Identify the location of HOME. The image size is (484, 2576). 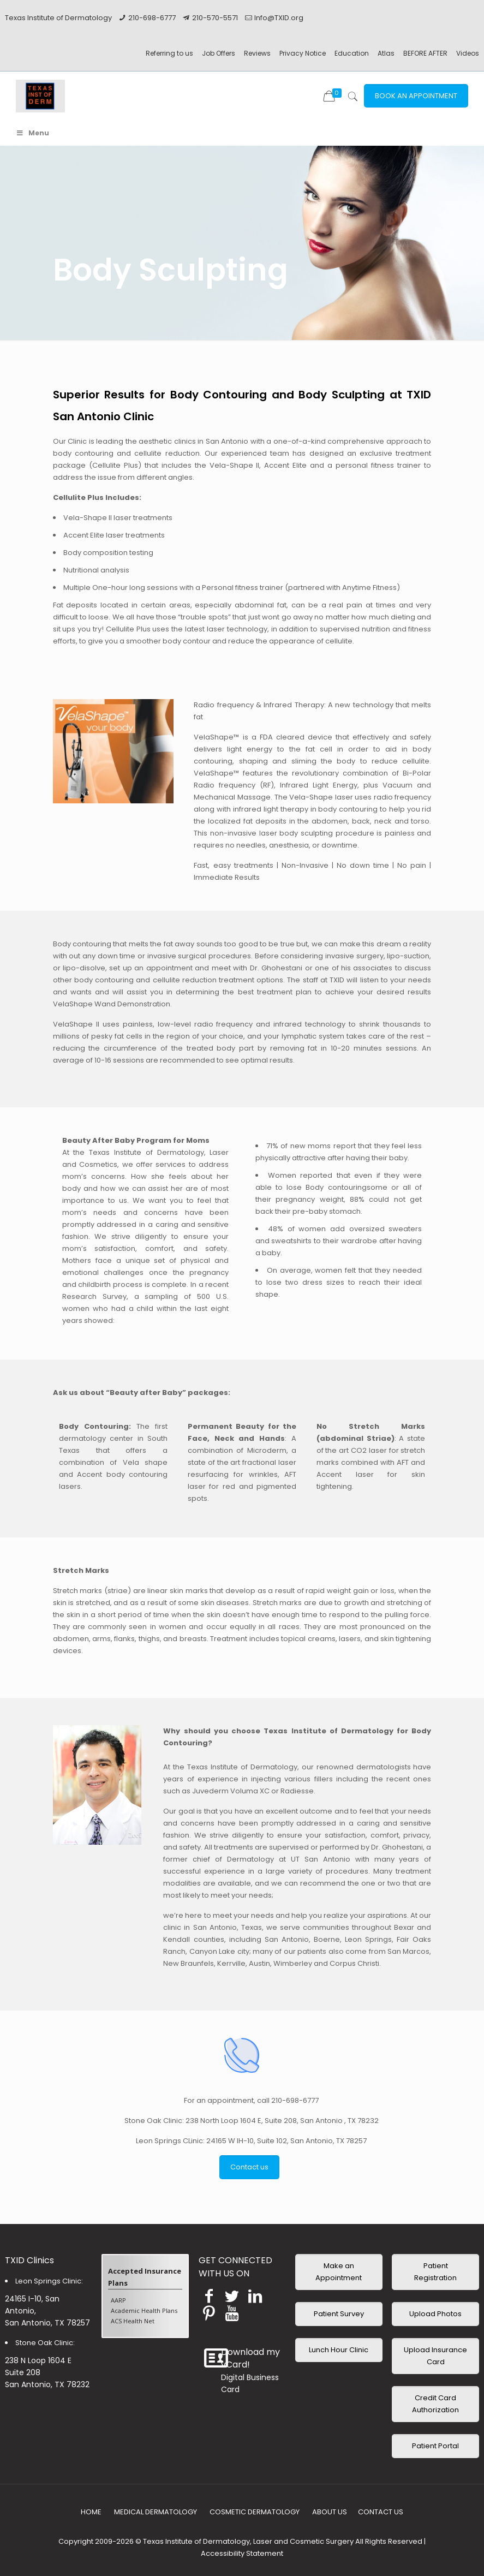
(91, 2512).